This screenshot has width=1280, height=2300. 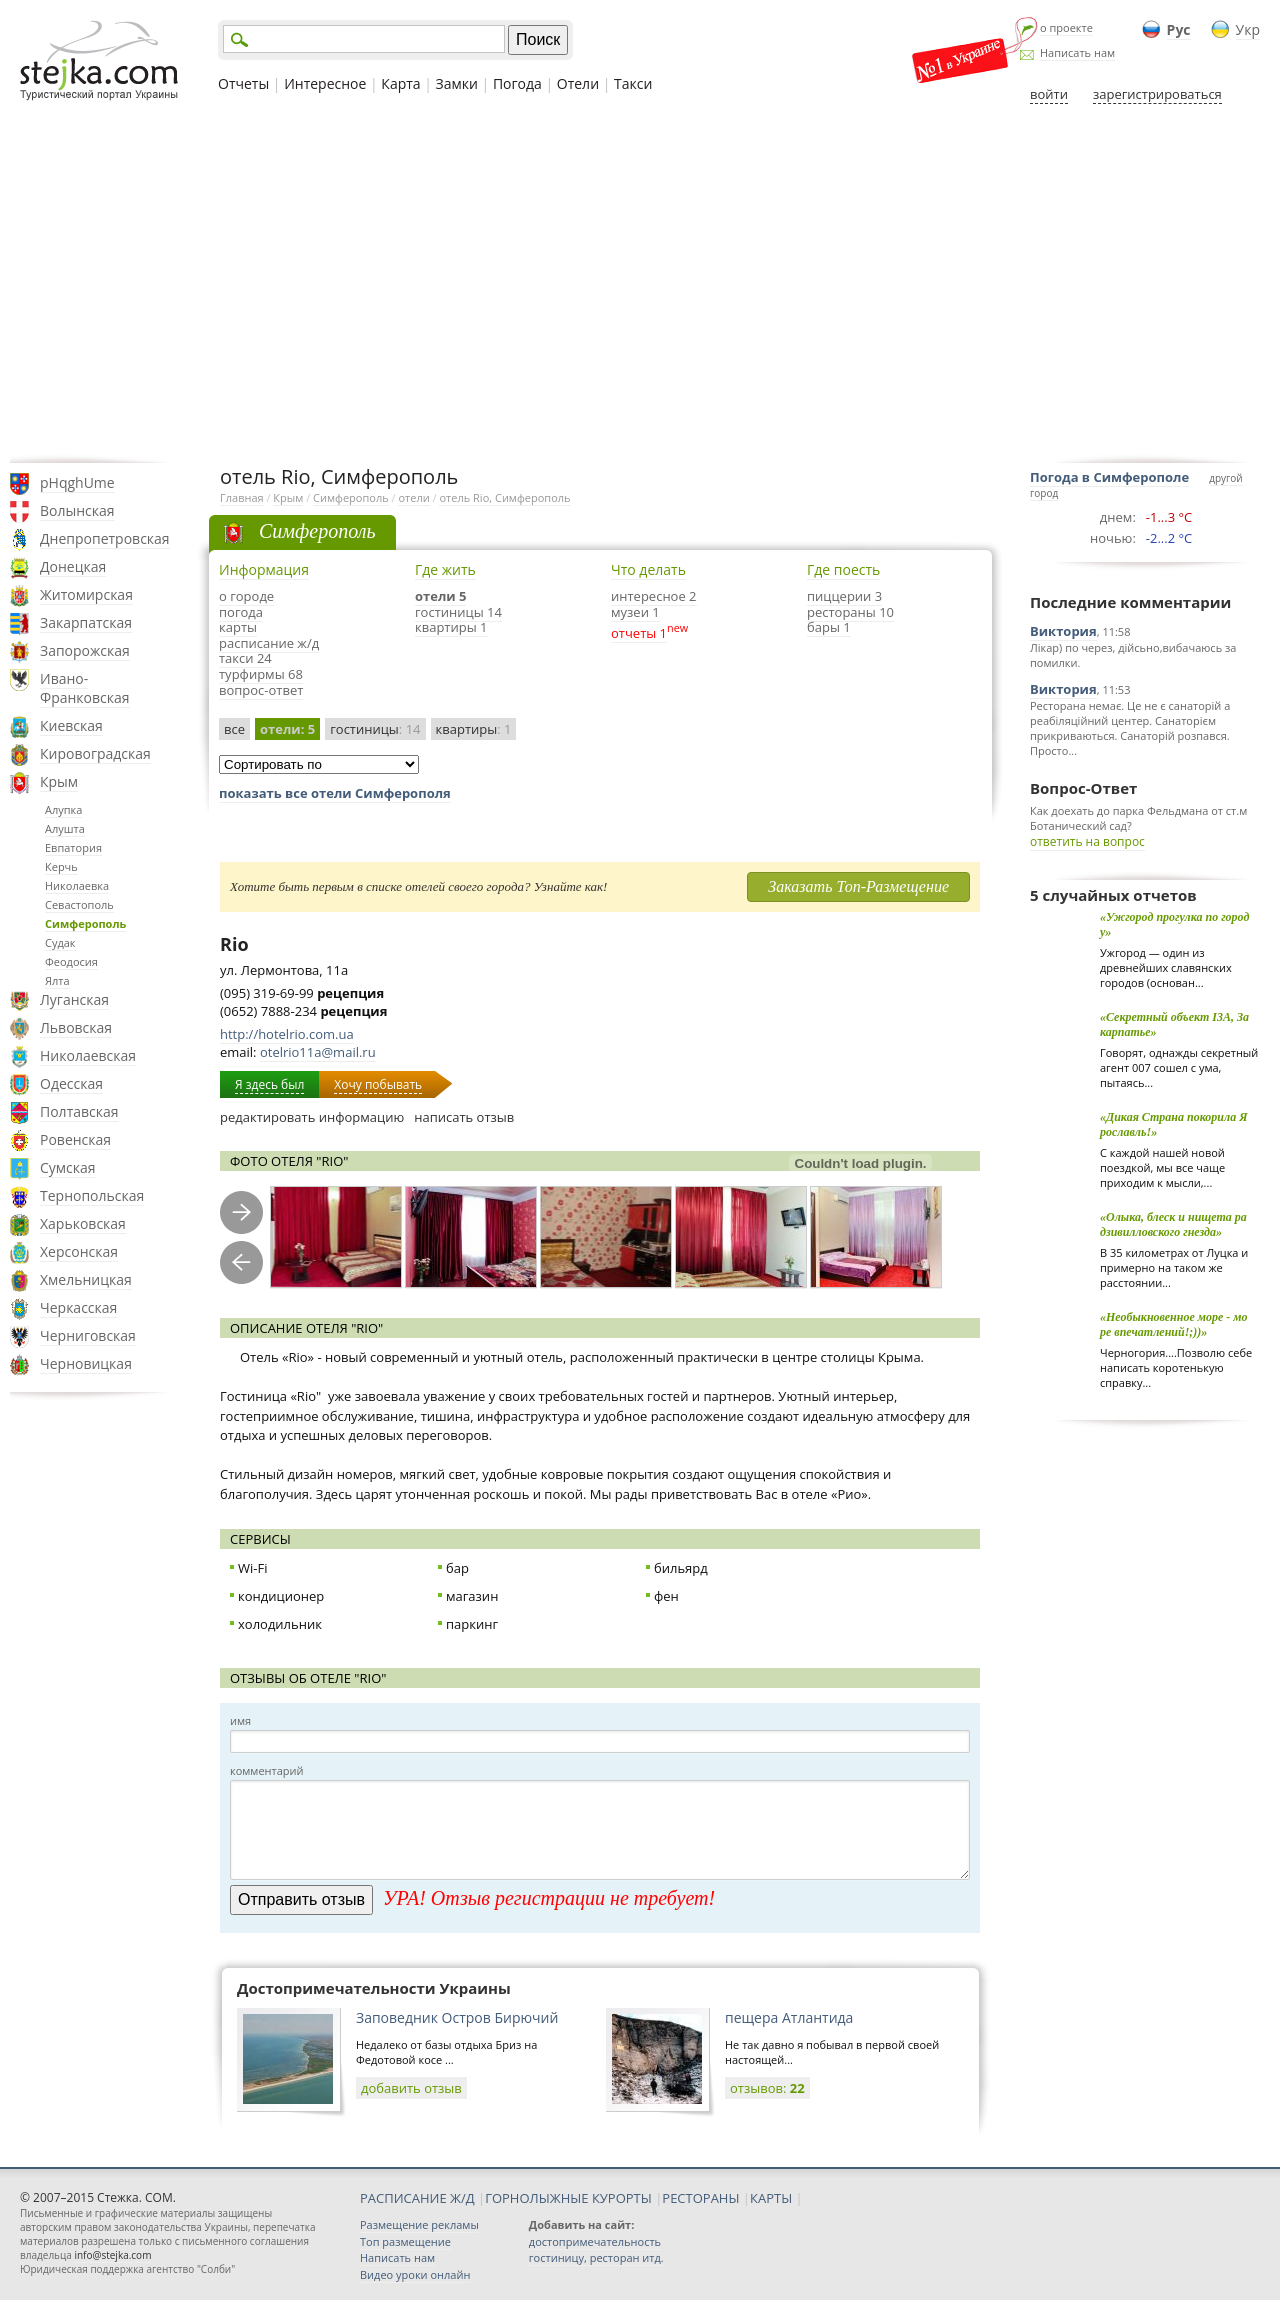 I want to click on Житомирская, so click(x=86, y=594).